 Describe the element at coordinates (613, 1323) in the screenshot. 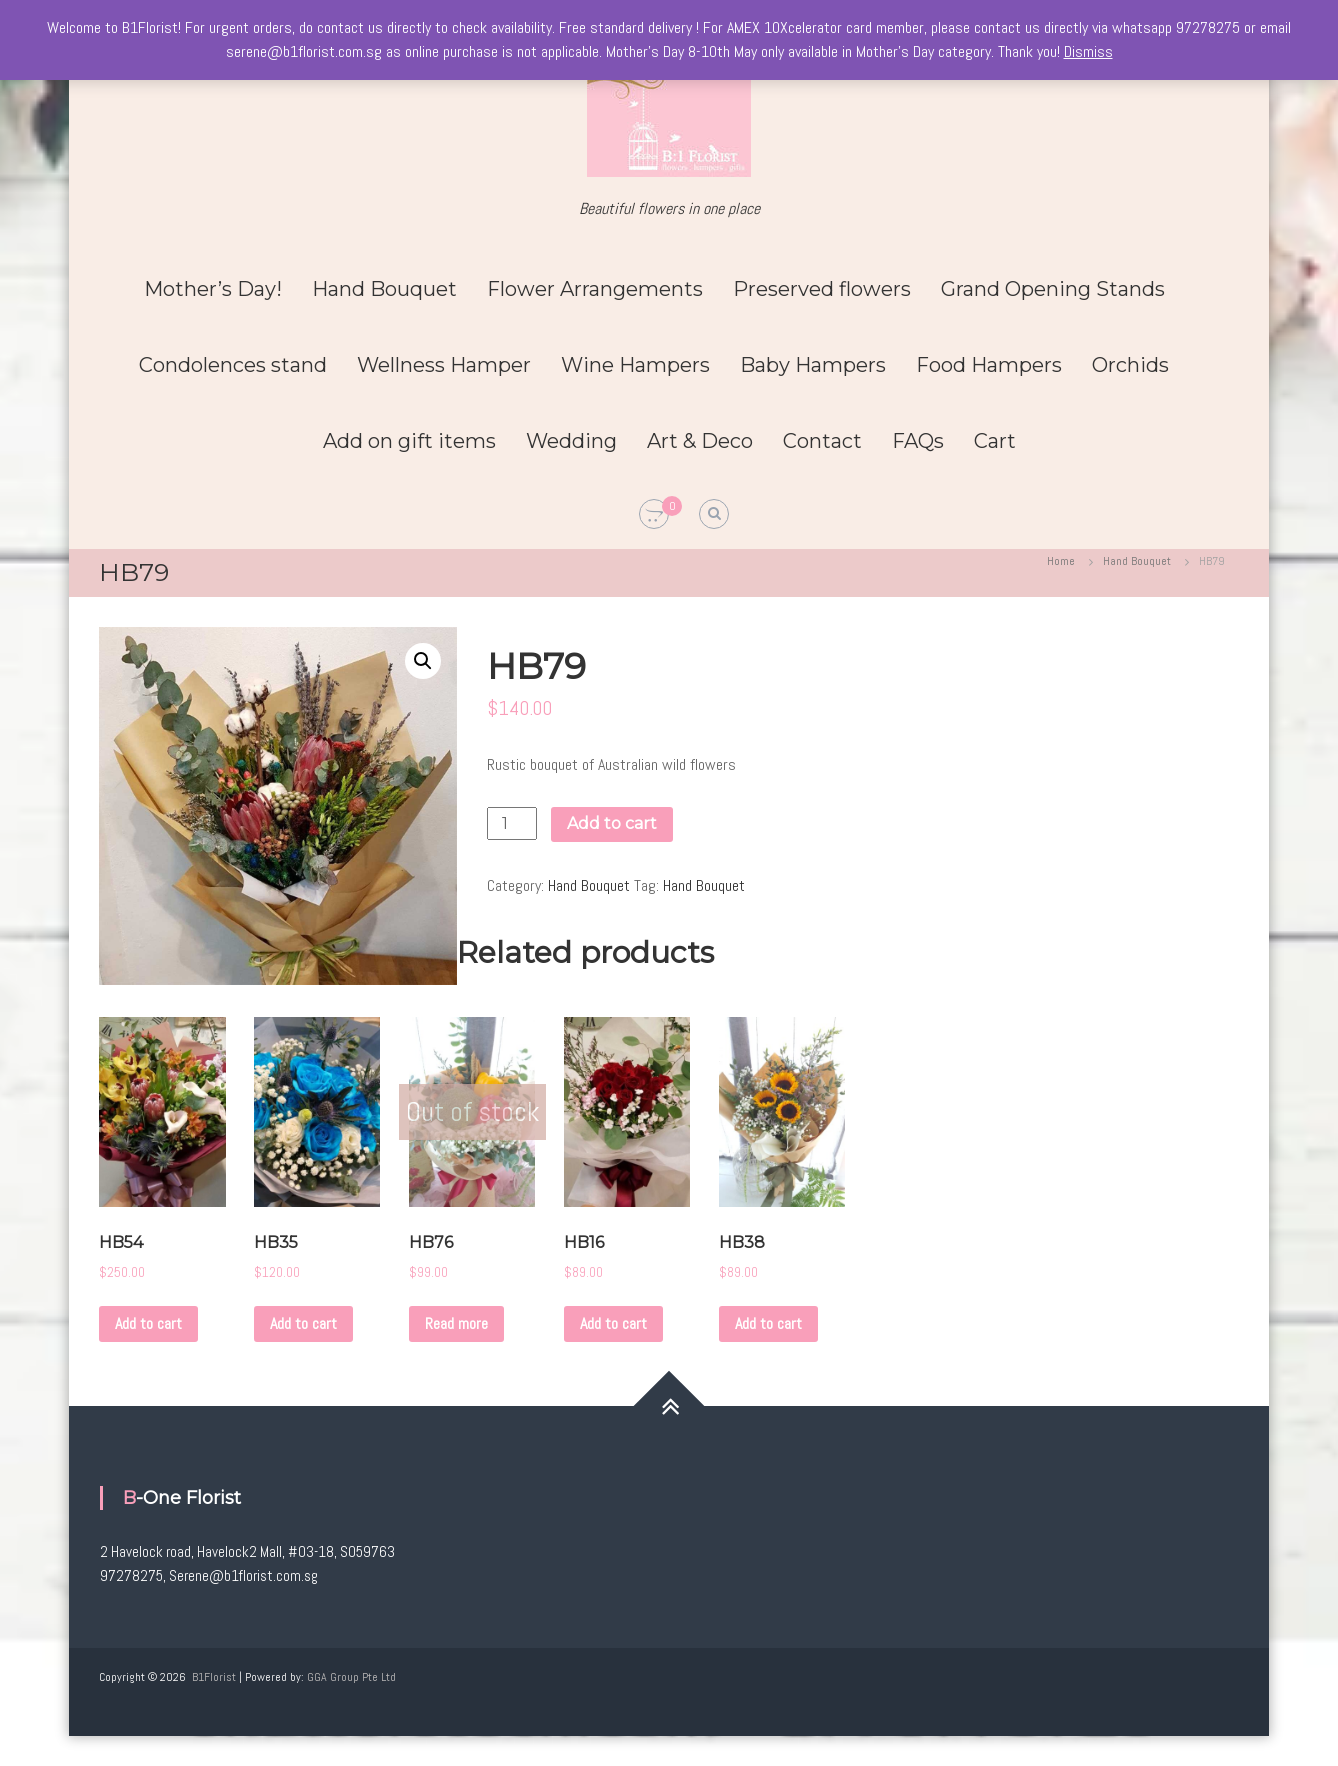

I see `Add to cart [Add to cart: “HB16”]` at that location.